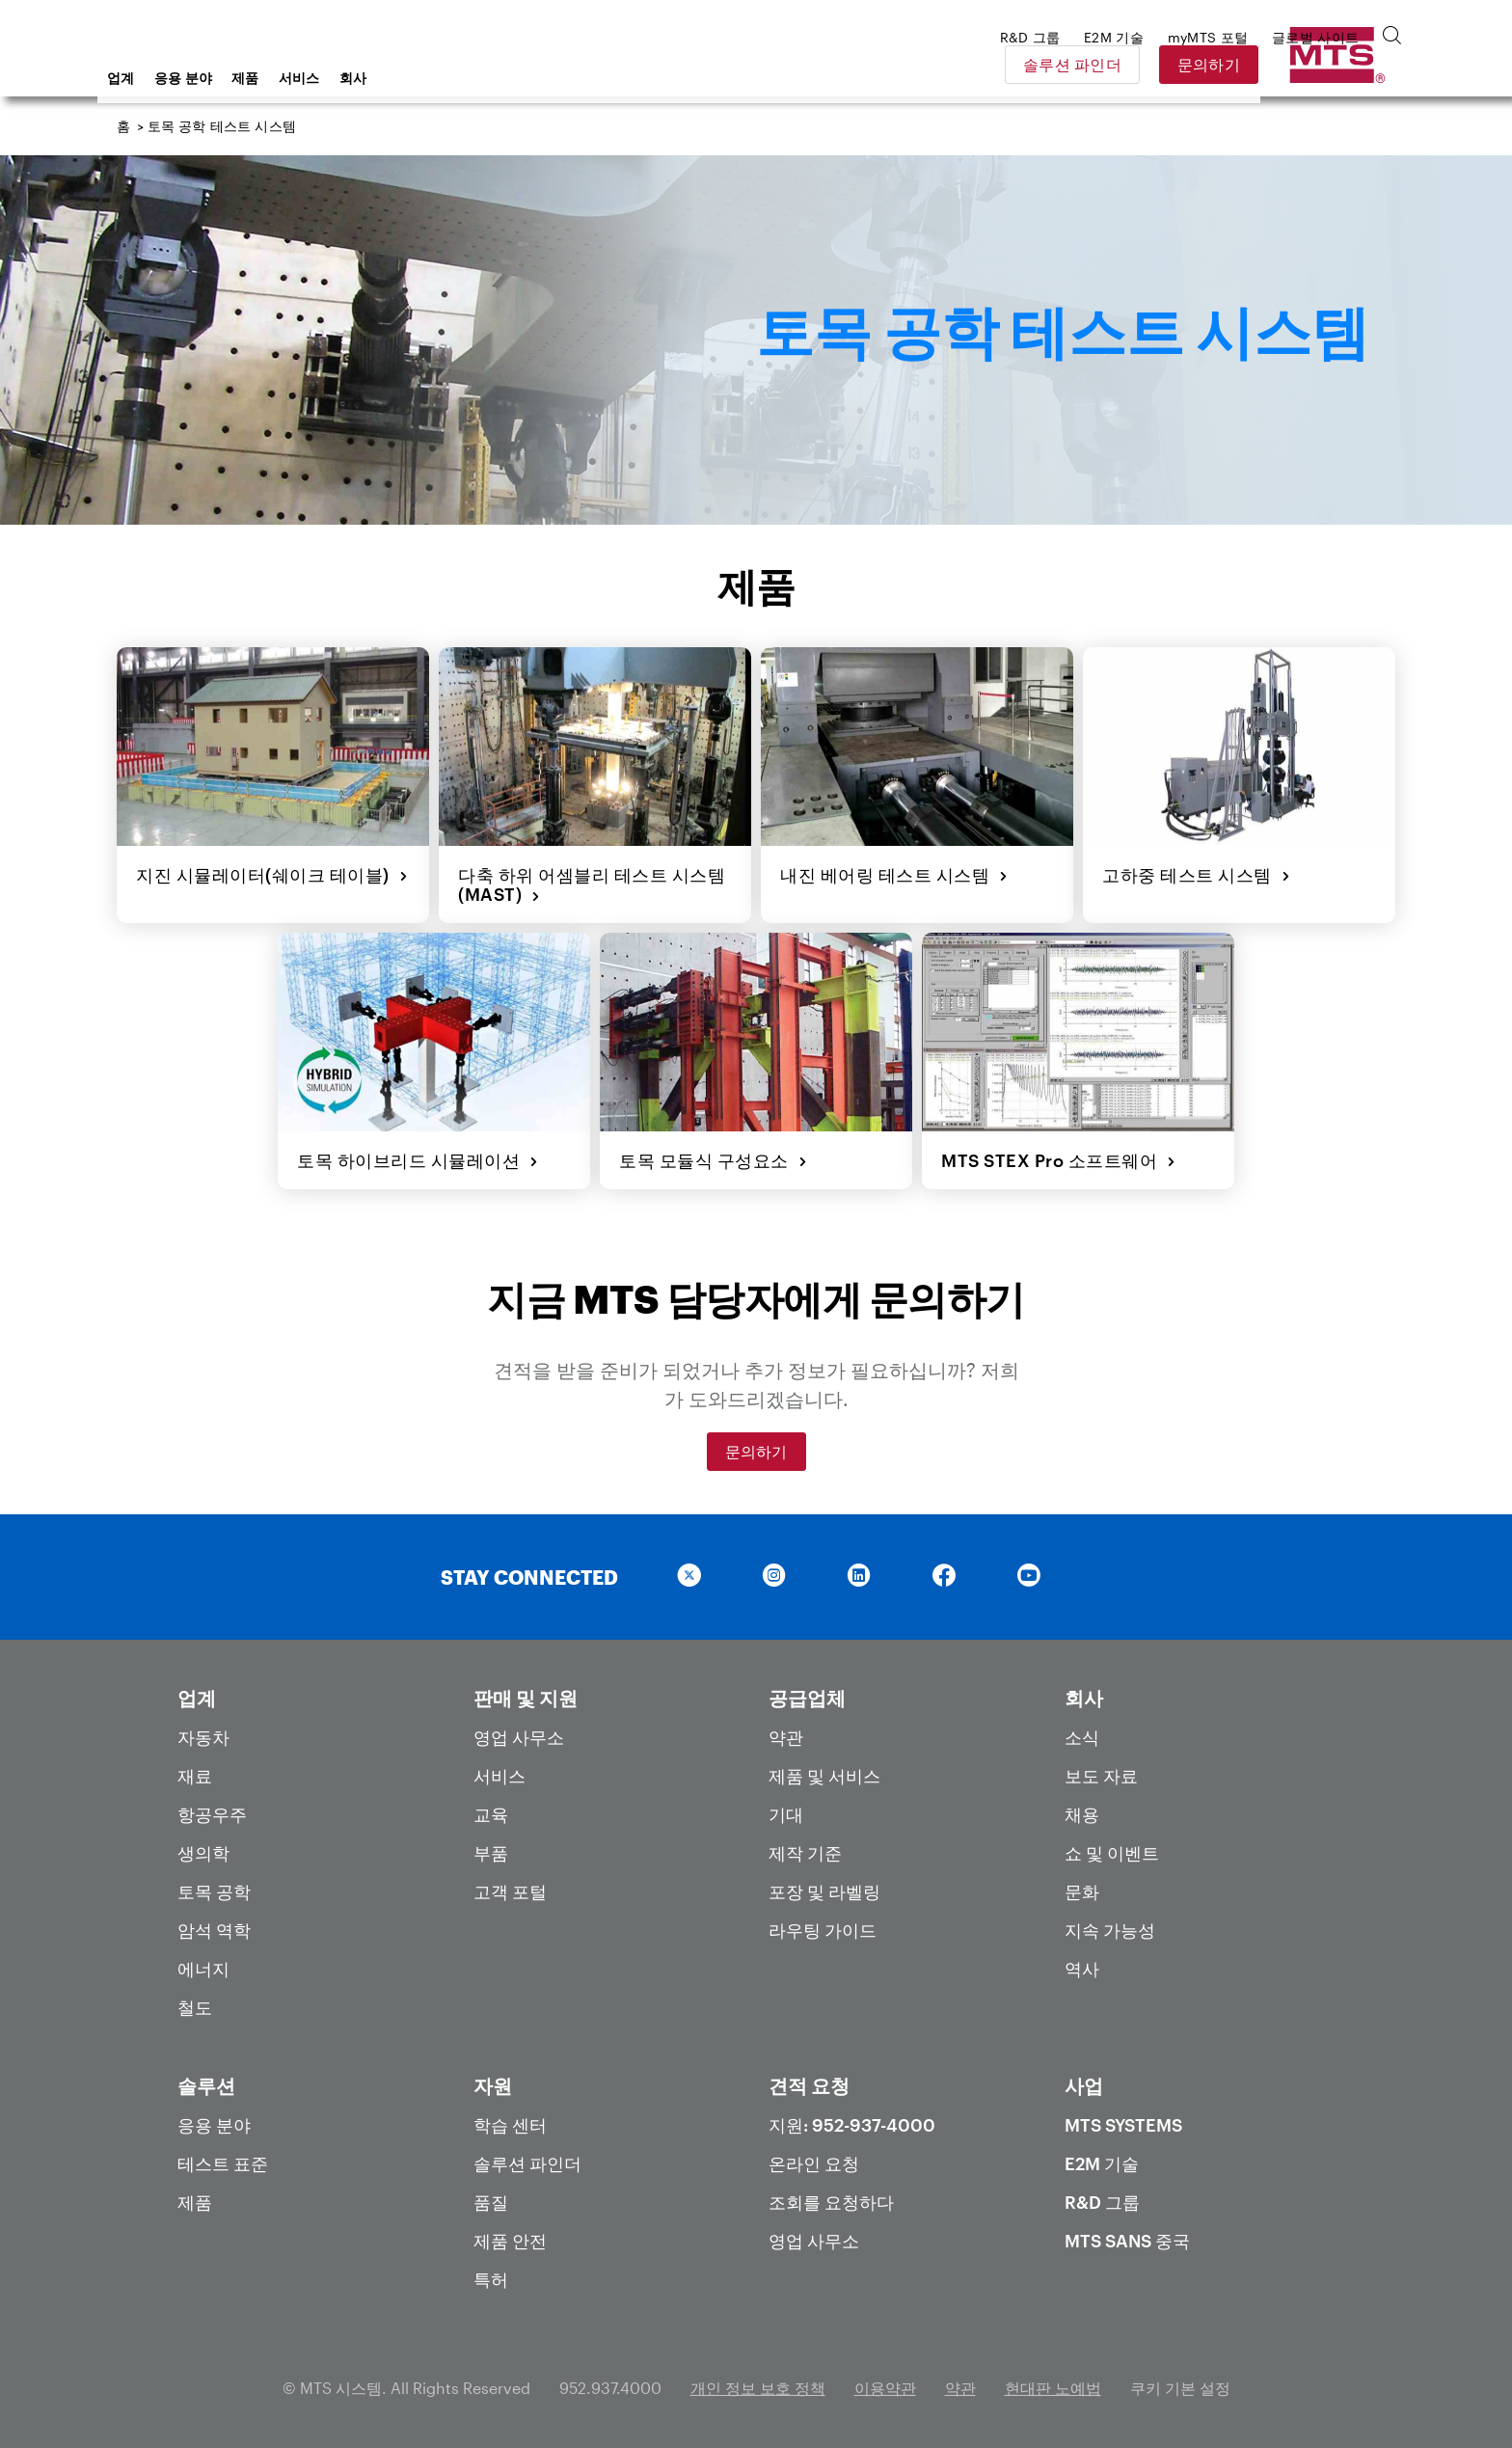  Describe the element at coordinates (1102, 2202) in the screenshot. I see `R&D 그룹` at that location.